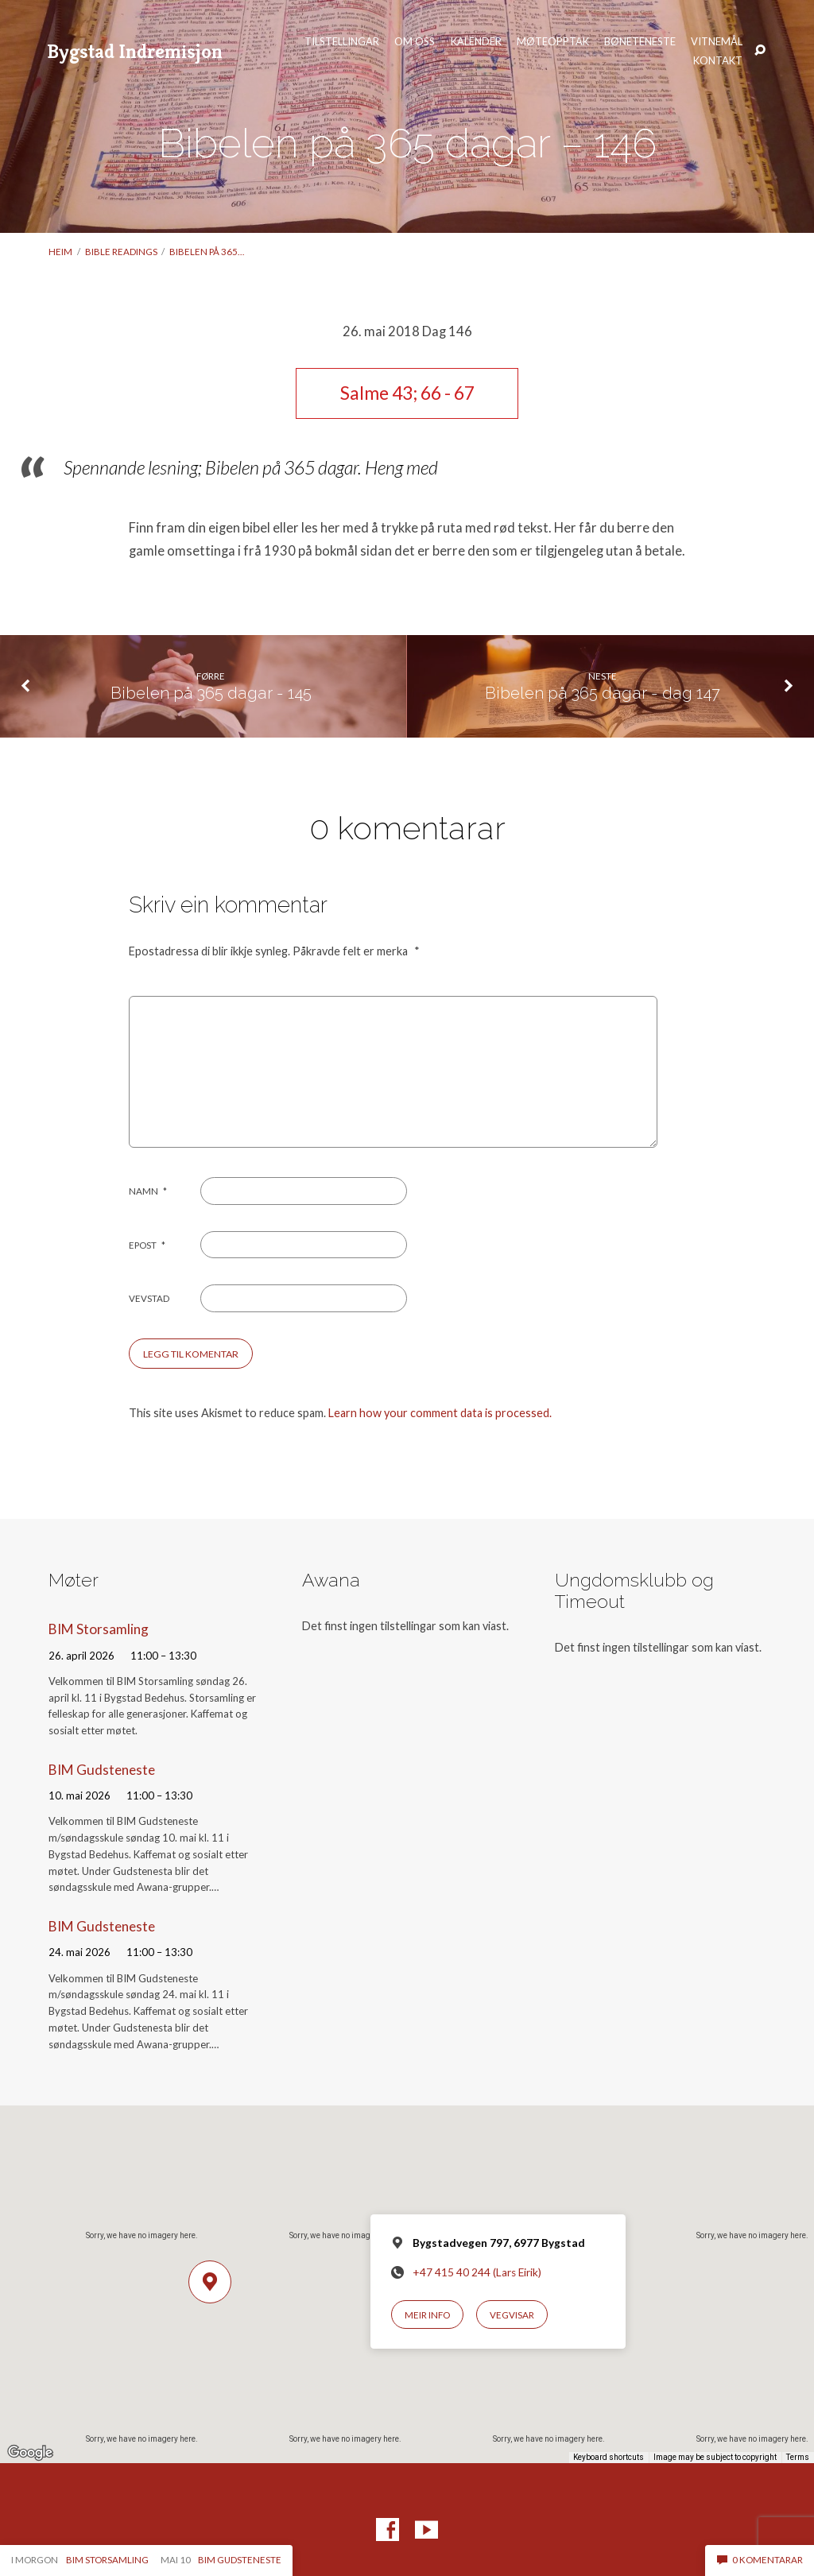 The height and width of the screenshot is (2576, 814). Describe the element at coordinates (760, 2560) in the screenshot. I see `0 komentarar` at that location.